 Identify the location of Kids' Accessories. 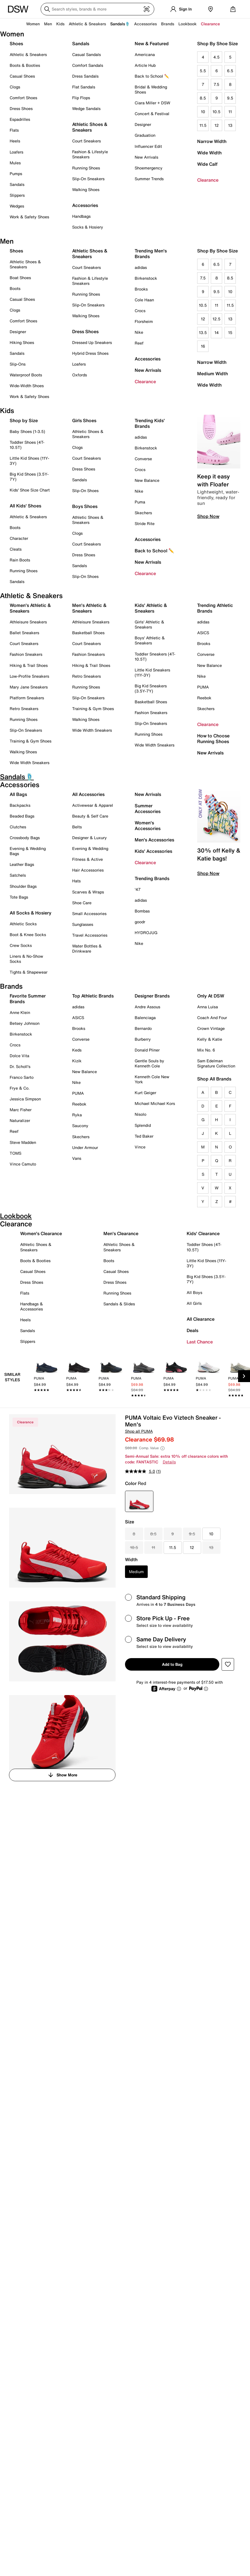
(153, 851).